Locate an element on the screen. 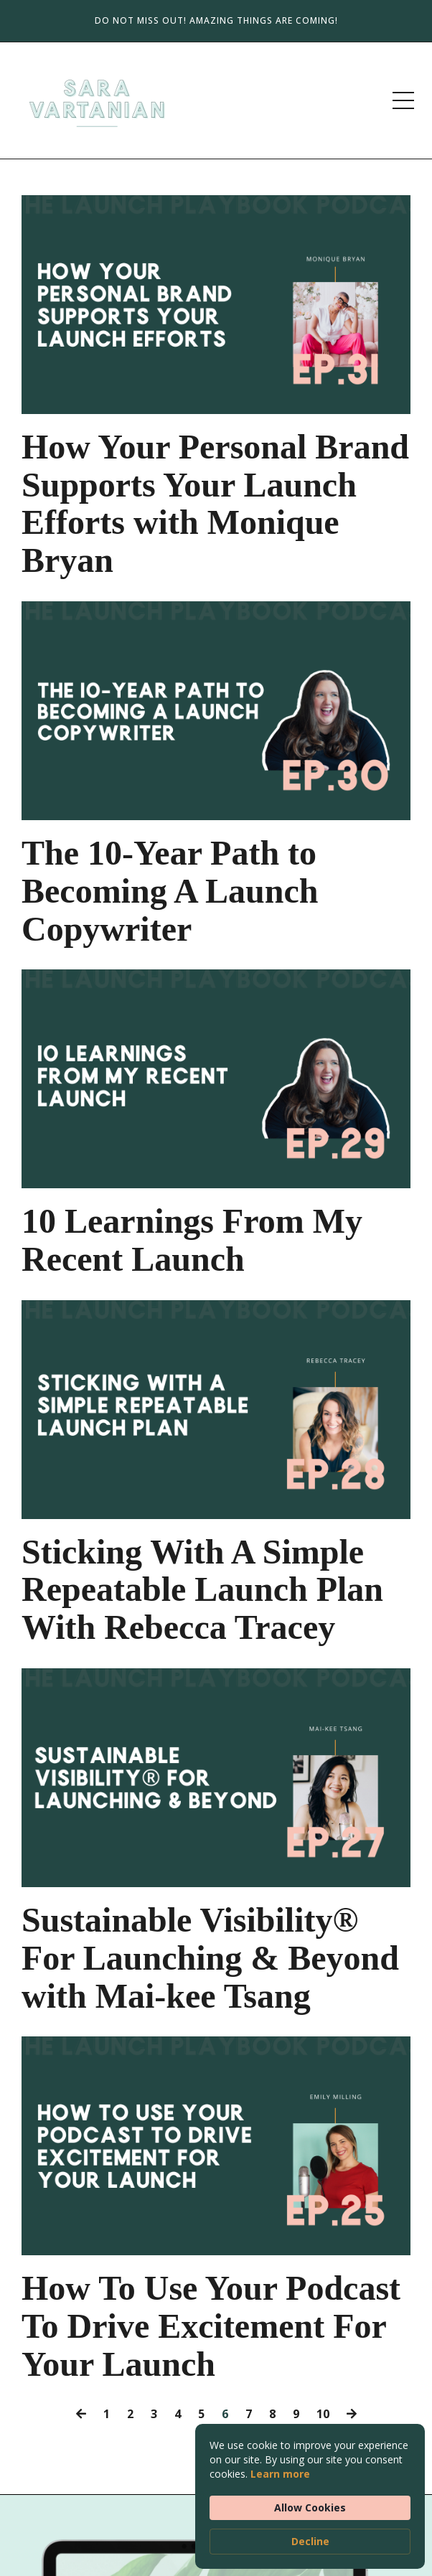  How Your Personal Brand Supports Your Launch Efforts with Monique Bryan is located at coordinates (215, 503).